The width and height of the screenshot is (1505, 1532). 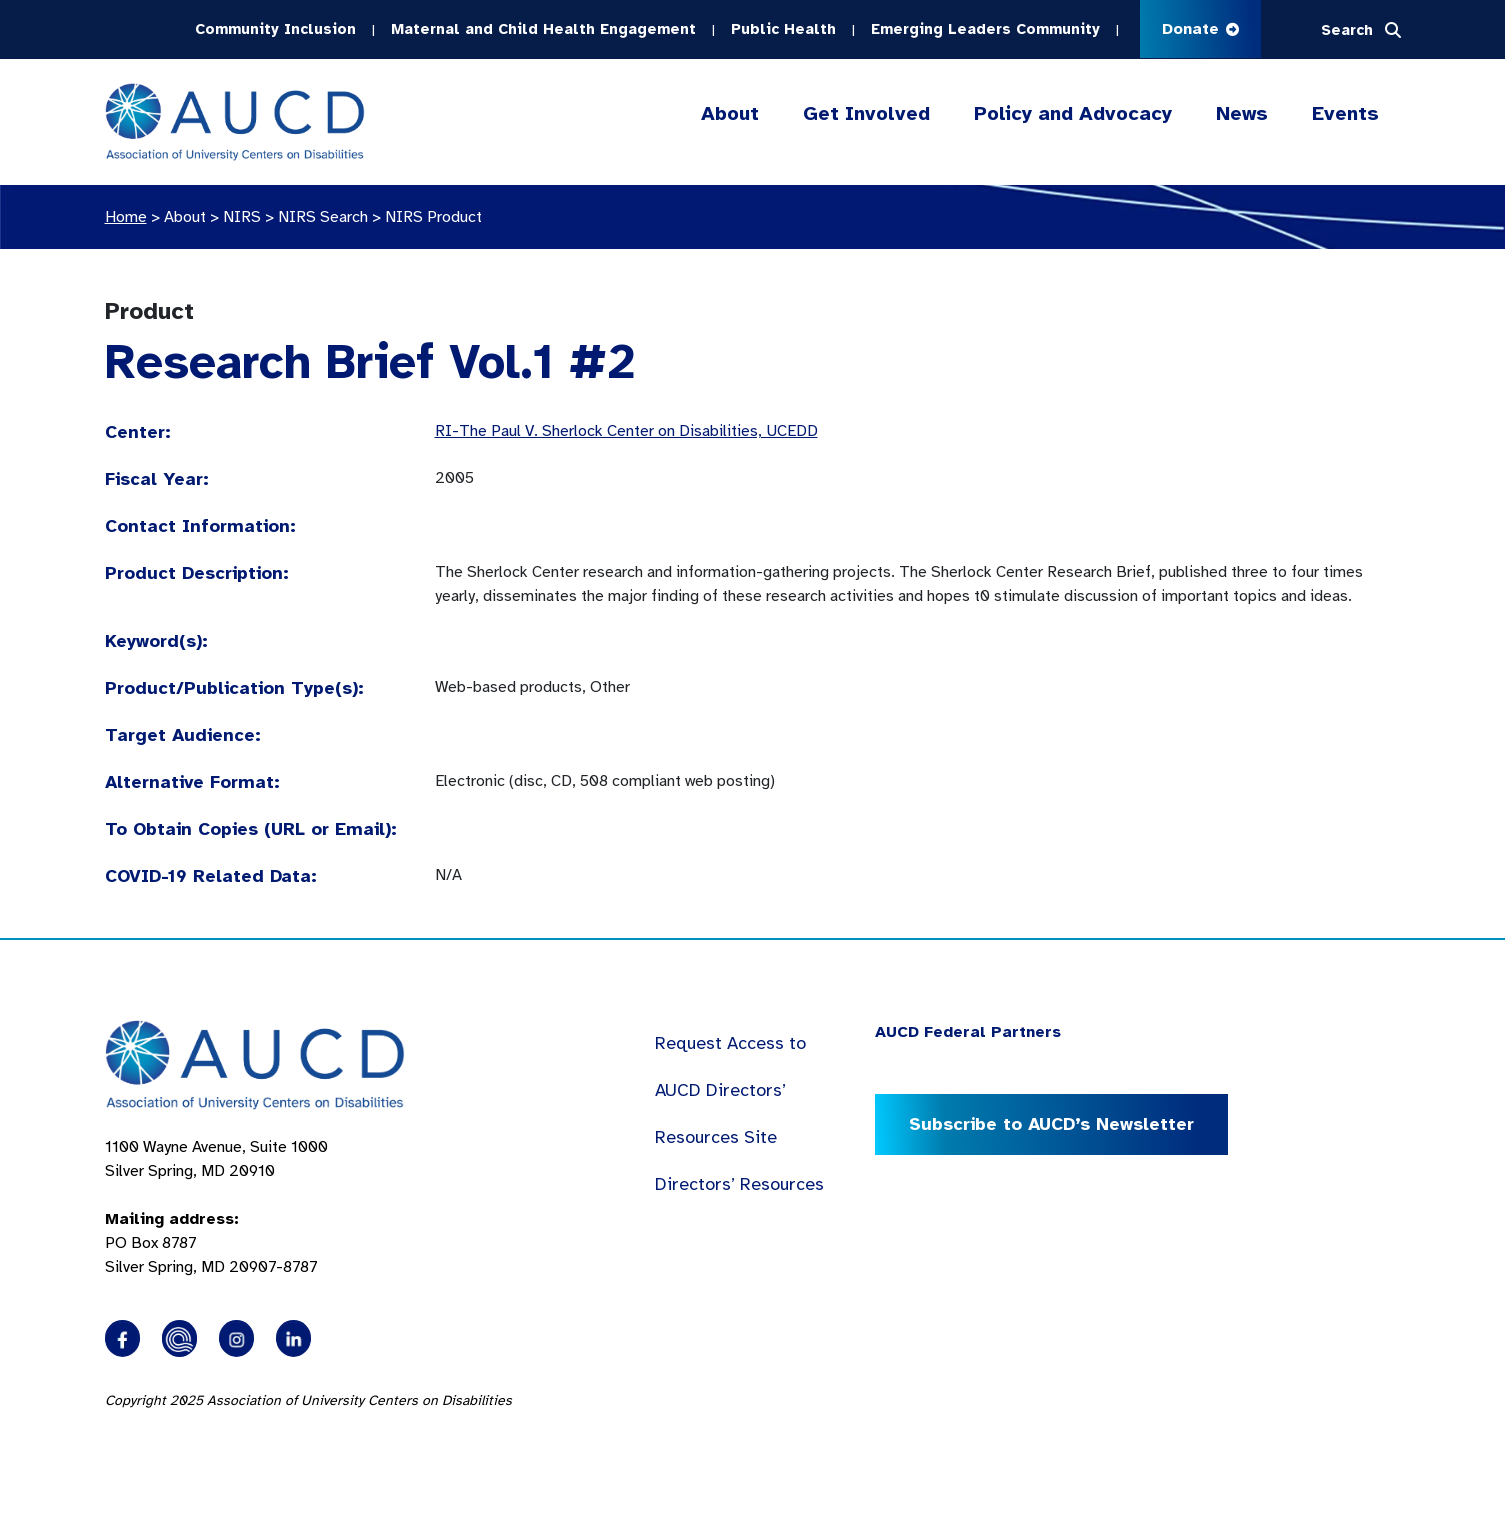 I want to click on Home, so click(x=126, y=217).